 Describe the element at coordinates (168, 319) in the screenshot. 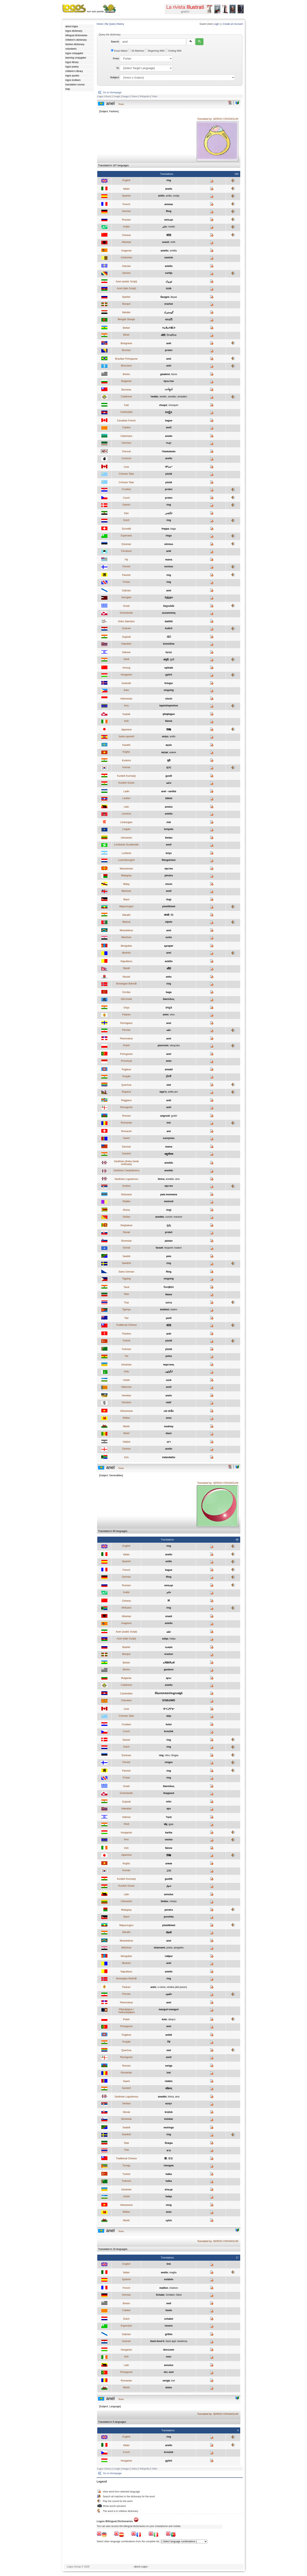

I see `অংগুটী` at that location.